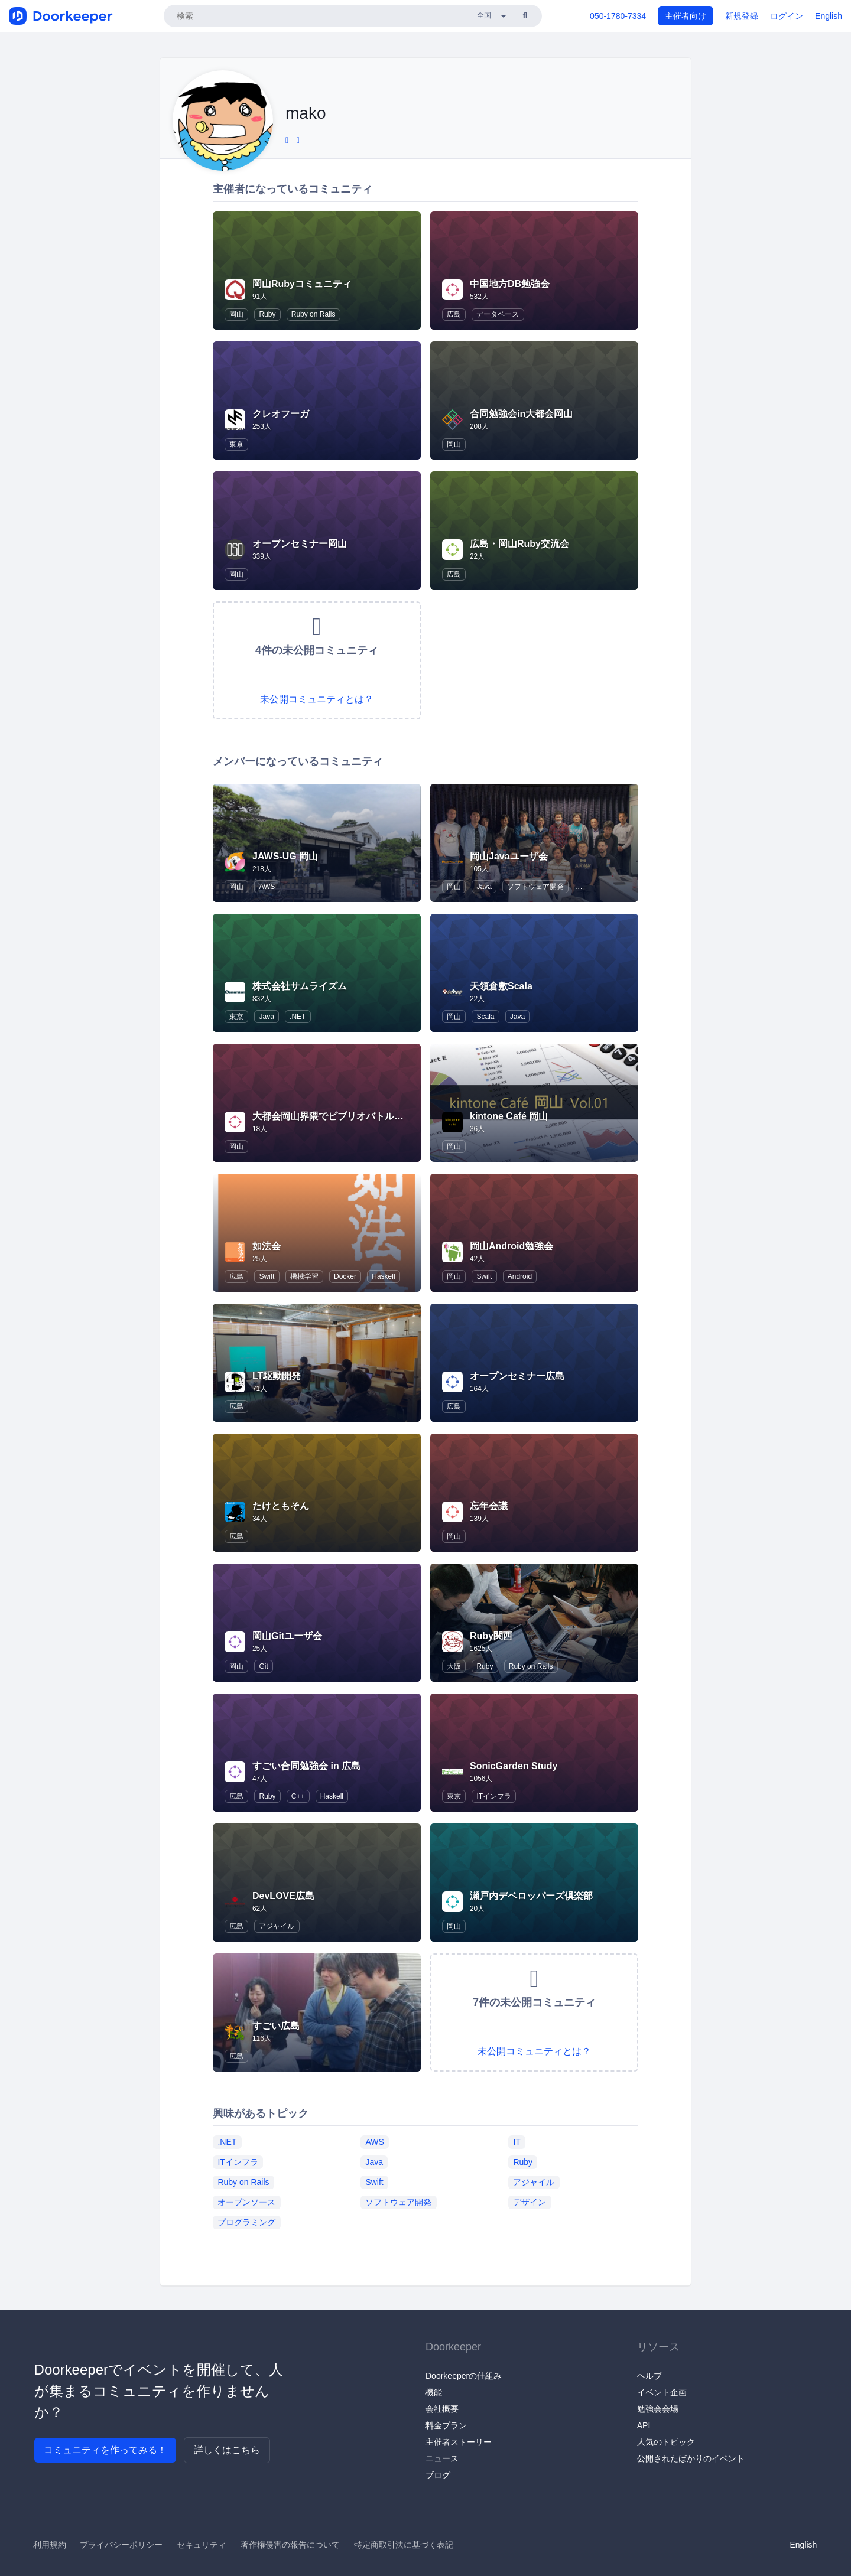 The width and height of the screenshot is (851, 2576). What do you see at coordinates (454, 1666) in the screenshot?
I see `大阪` at bounding box center [454, 1666].